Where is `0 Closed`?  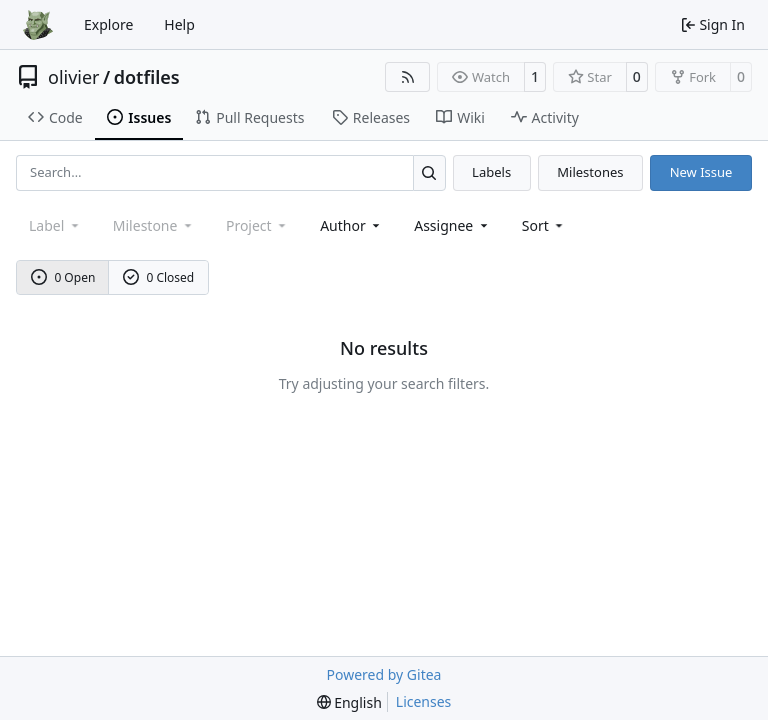 0 Closed is located at coordinates (159, 277).